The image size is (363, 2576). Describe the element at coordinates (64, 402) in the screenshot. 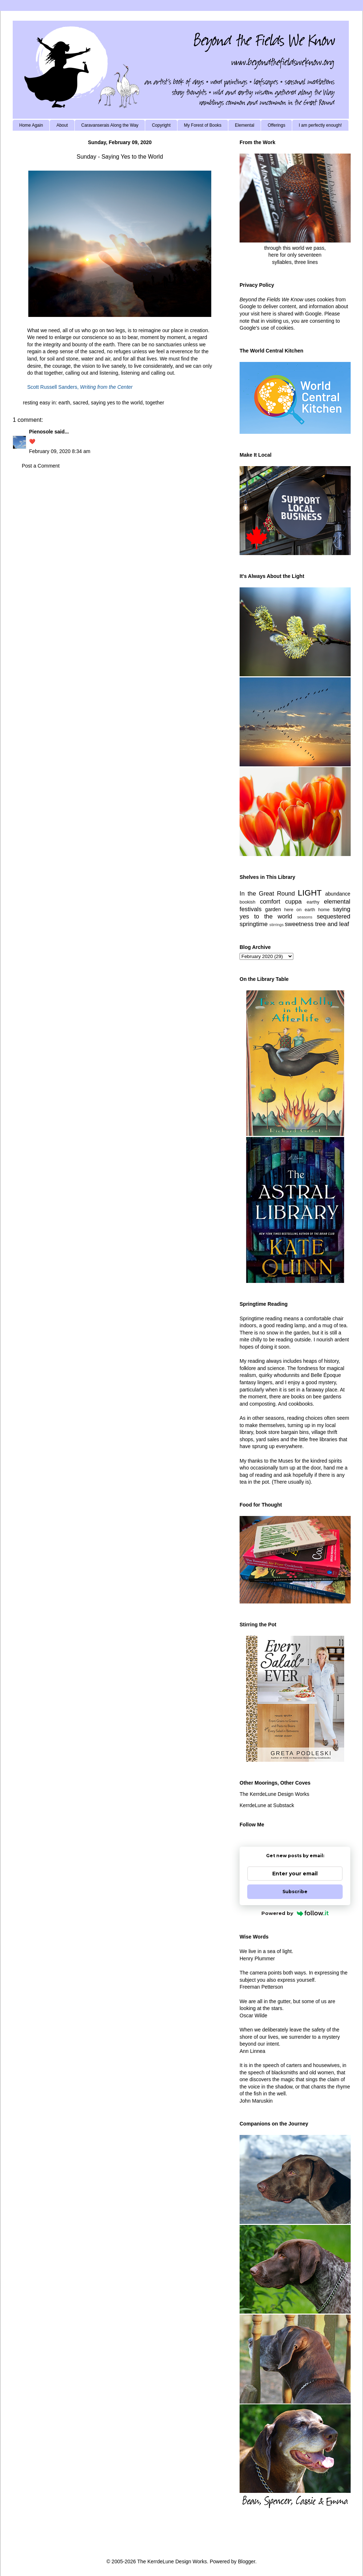

I see `earth` at that location.